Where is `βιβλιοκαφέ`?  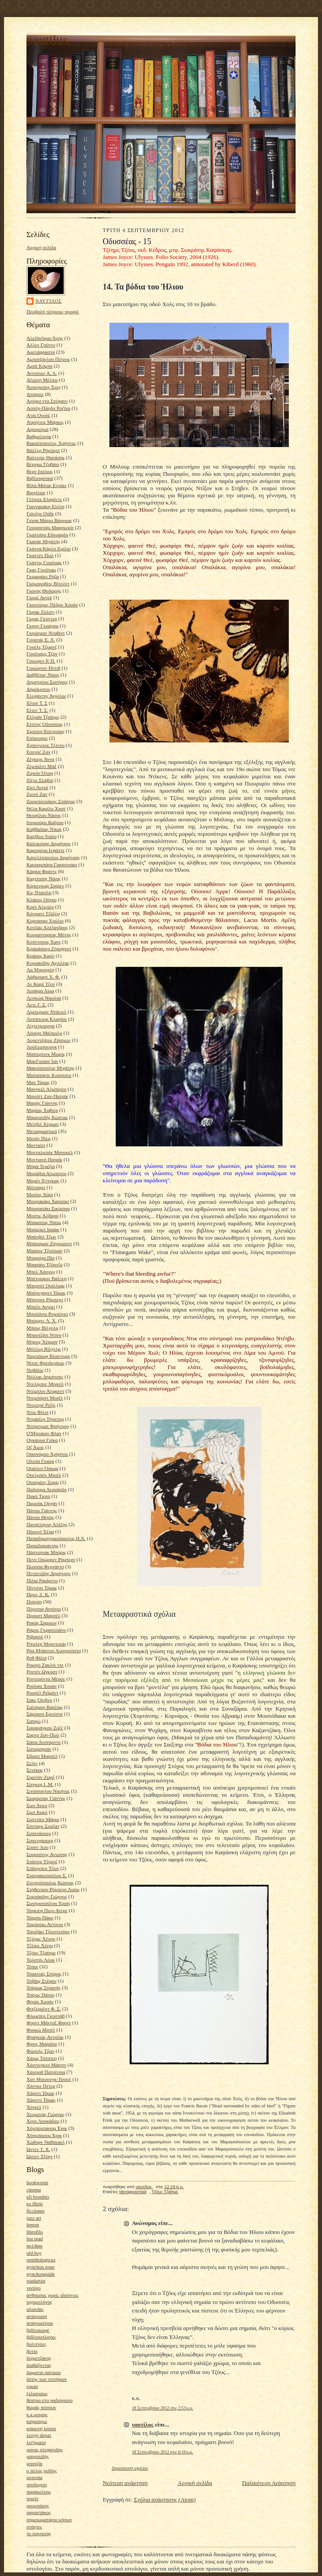 βιβλιοκαφέ is located at coordinates (37, 2330).